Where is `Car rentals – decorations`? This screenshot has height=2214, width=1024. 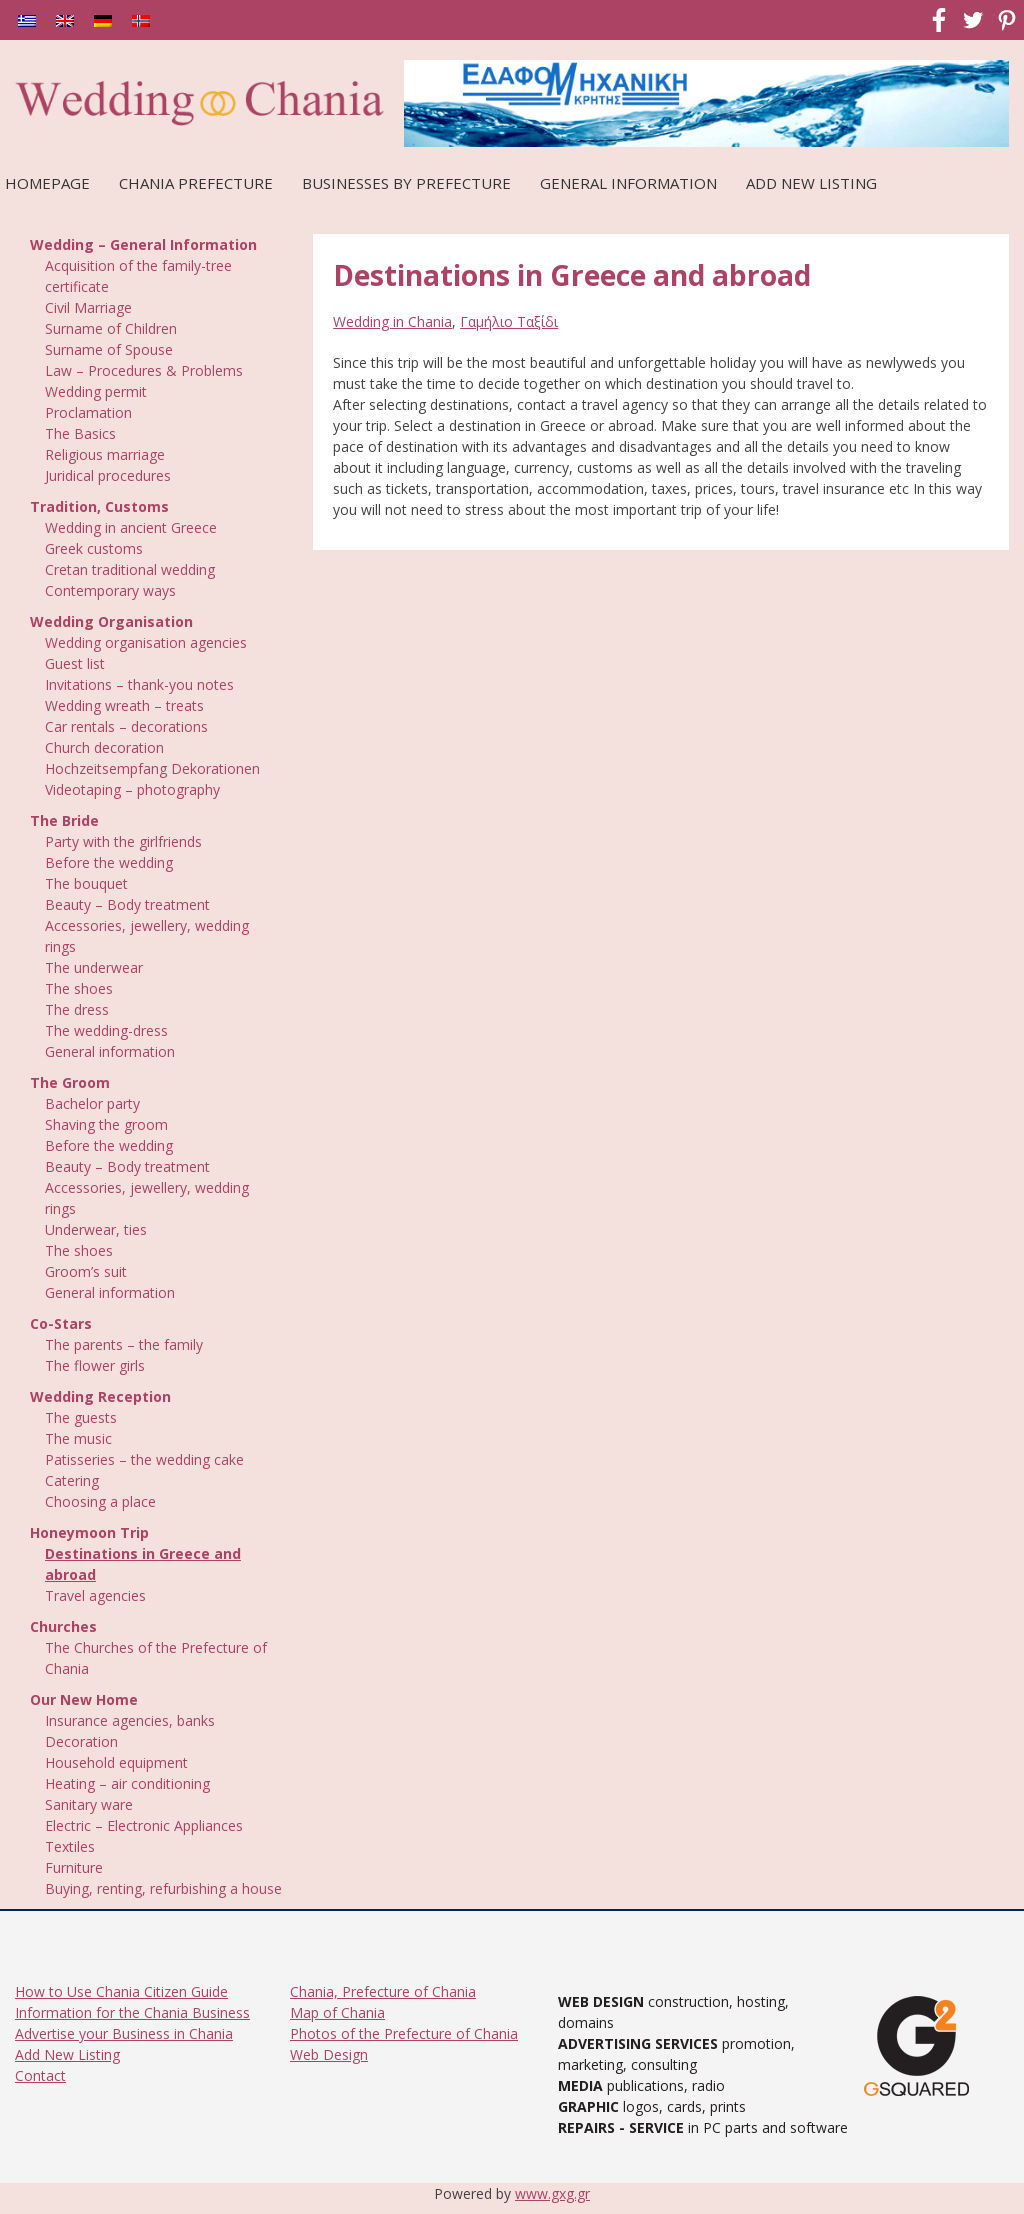 Car rentals – decorations is located at coordinates (126, 726).